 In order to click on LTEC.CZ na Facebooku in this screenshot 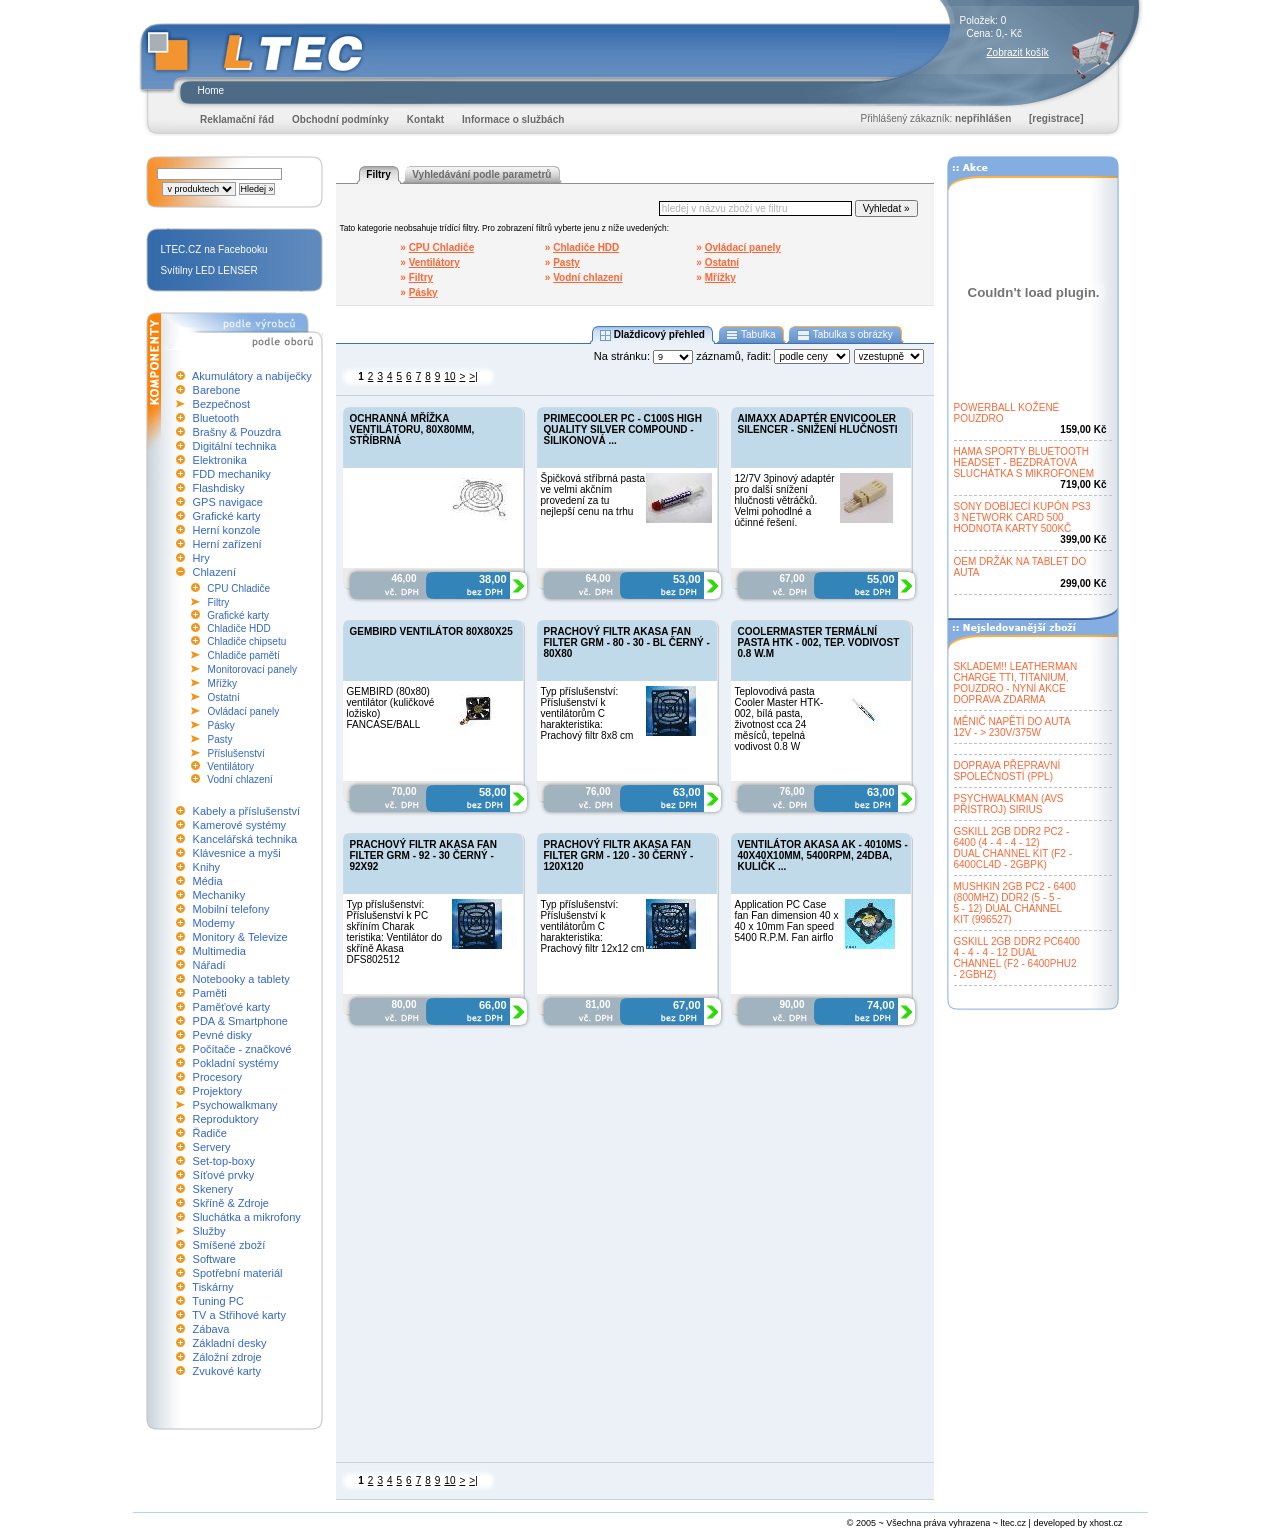, I will do `click(214, 249)`.